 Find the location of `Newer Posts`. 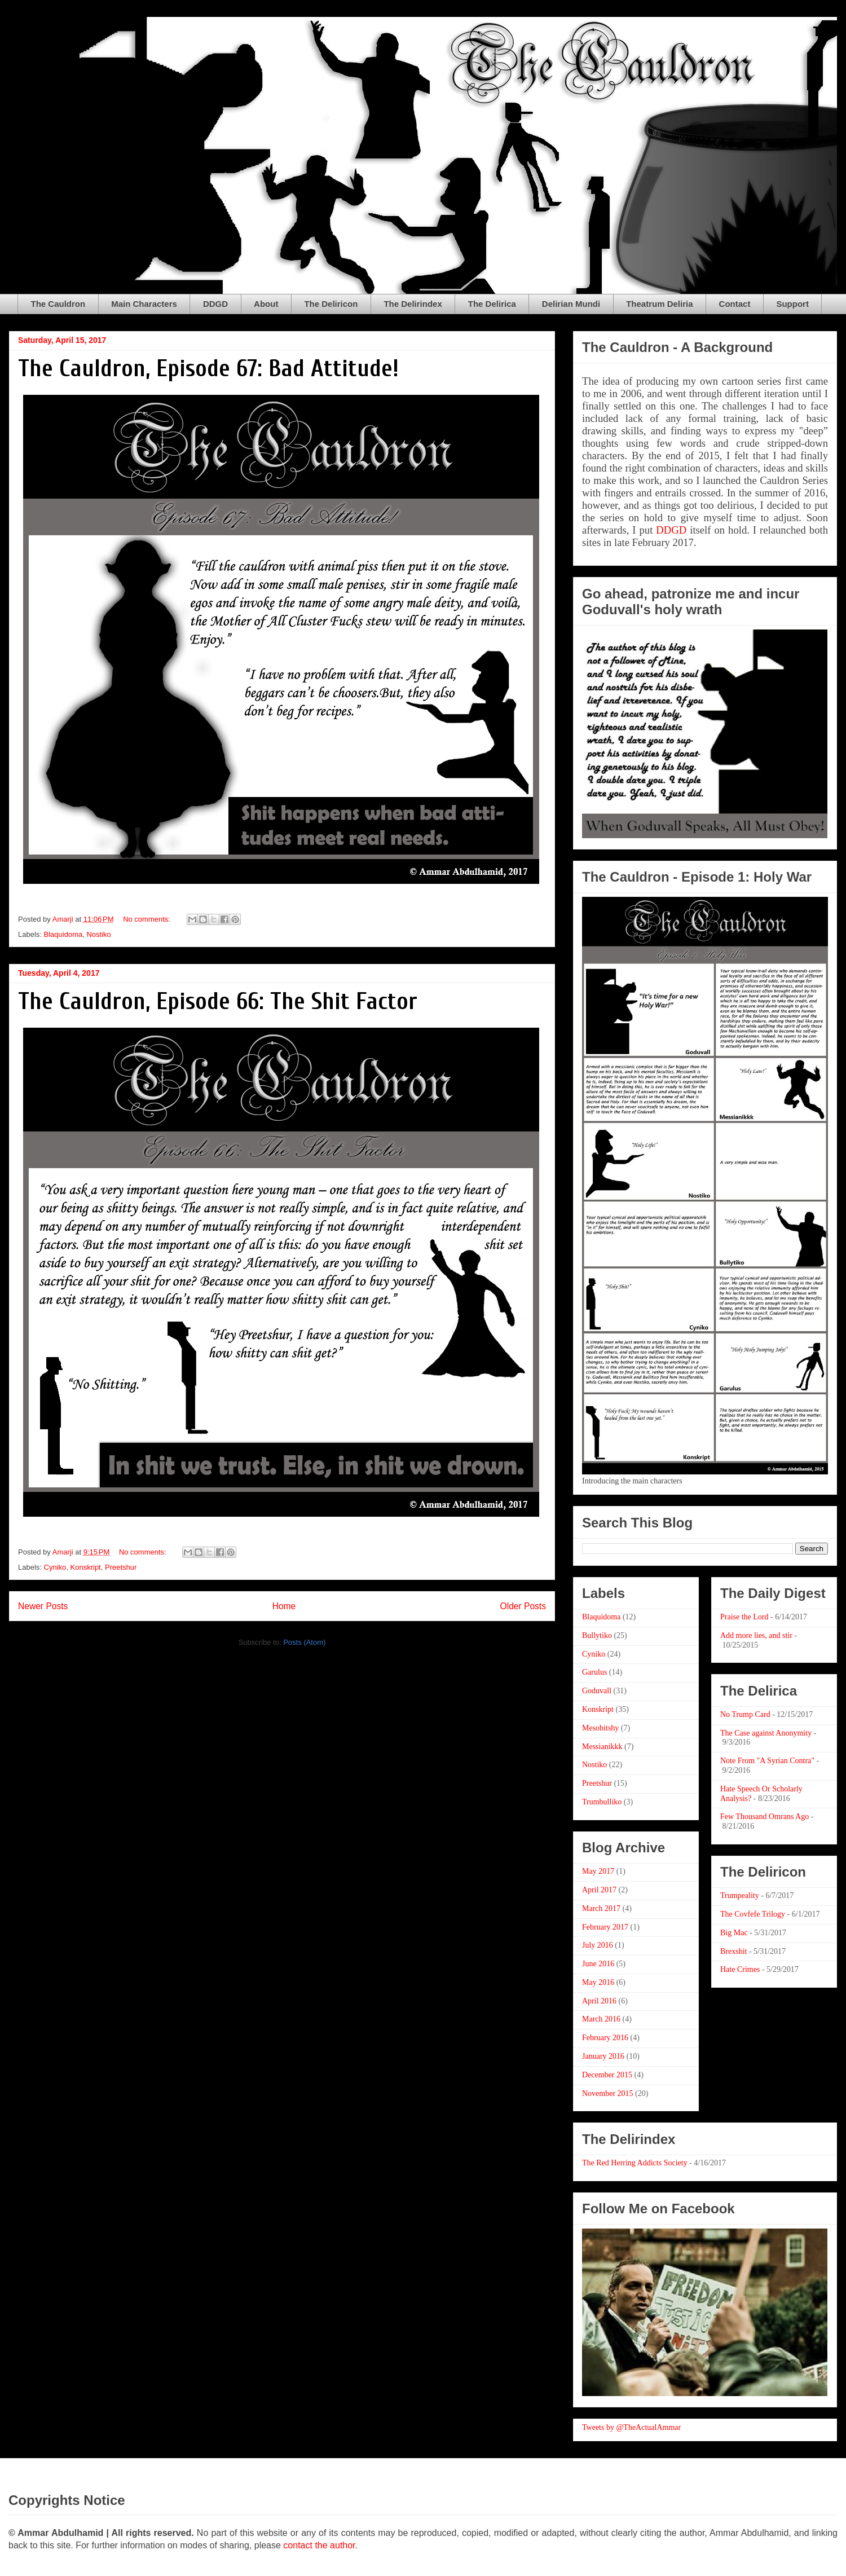

Newer Posts is located at coordinates (43, 1606).